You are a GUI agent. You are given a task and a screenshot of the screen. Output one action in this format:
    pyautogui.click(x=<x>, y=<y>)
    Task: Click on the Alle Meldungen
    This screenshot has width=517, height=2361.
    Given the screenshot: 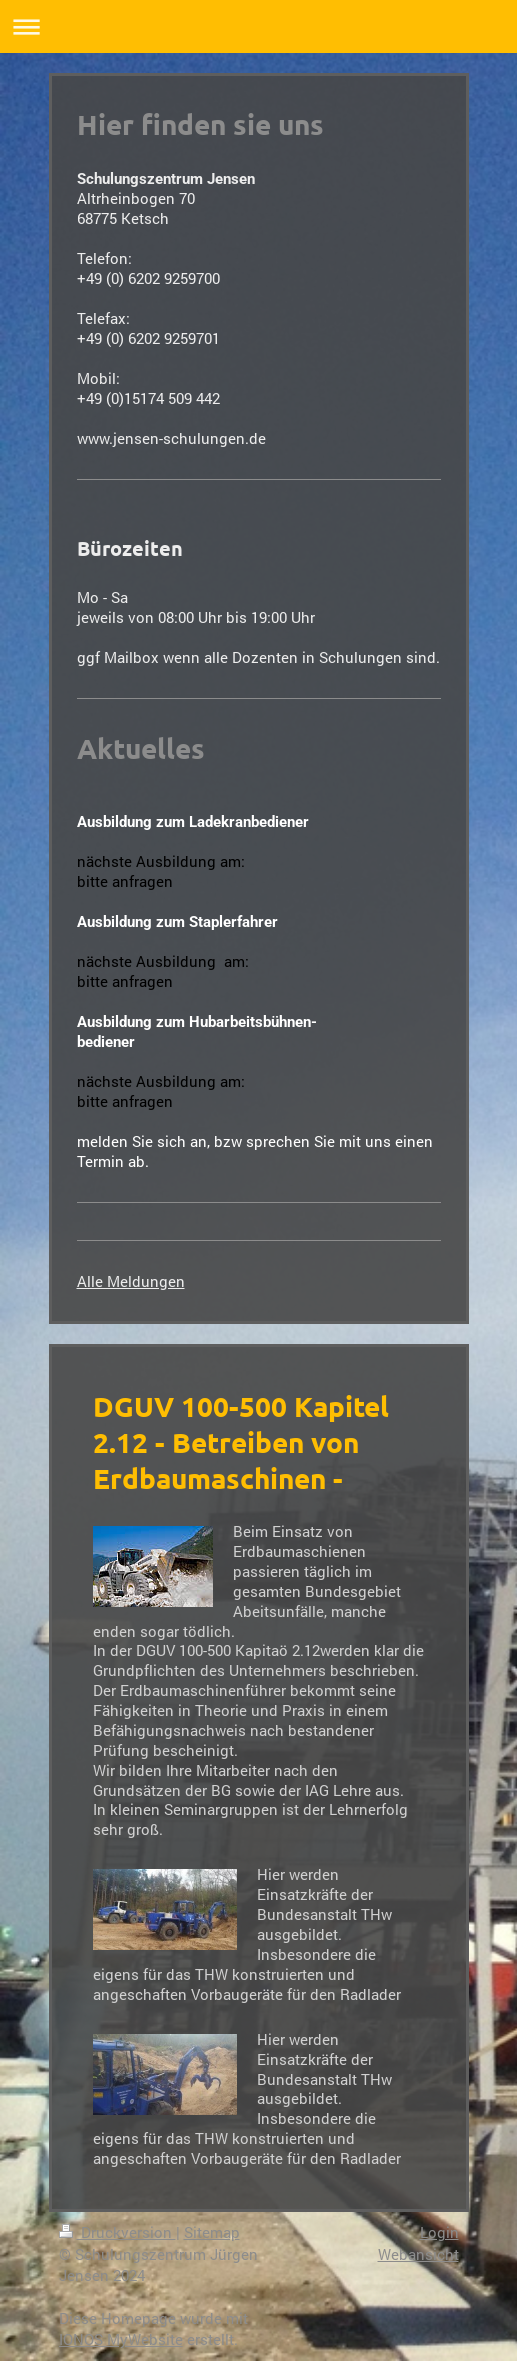 What is the action you would take?
    pyautogui.click(x=131, y=1281)
    